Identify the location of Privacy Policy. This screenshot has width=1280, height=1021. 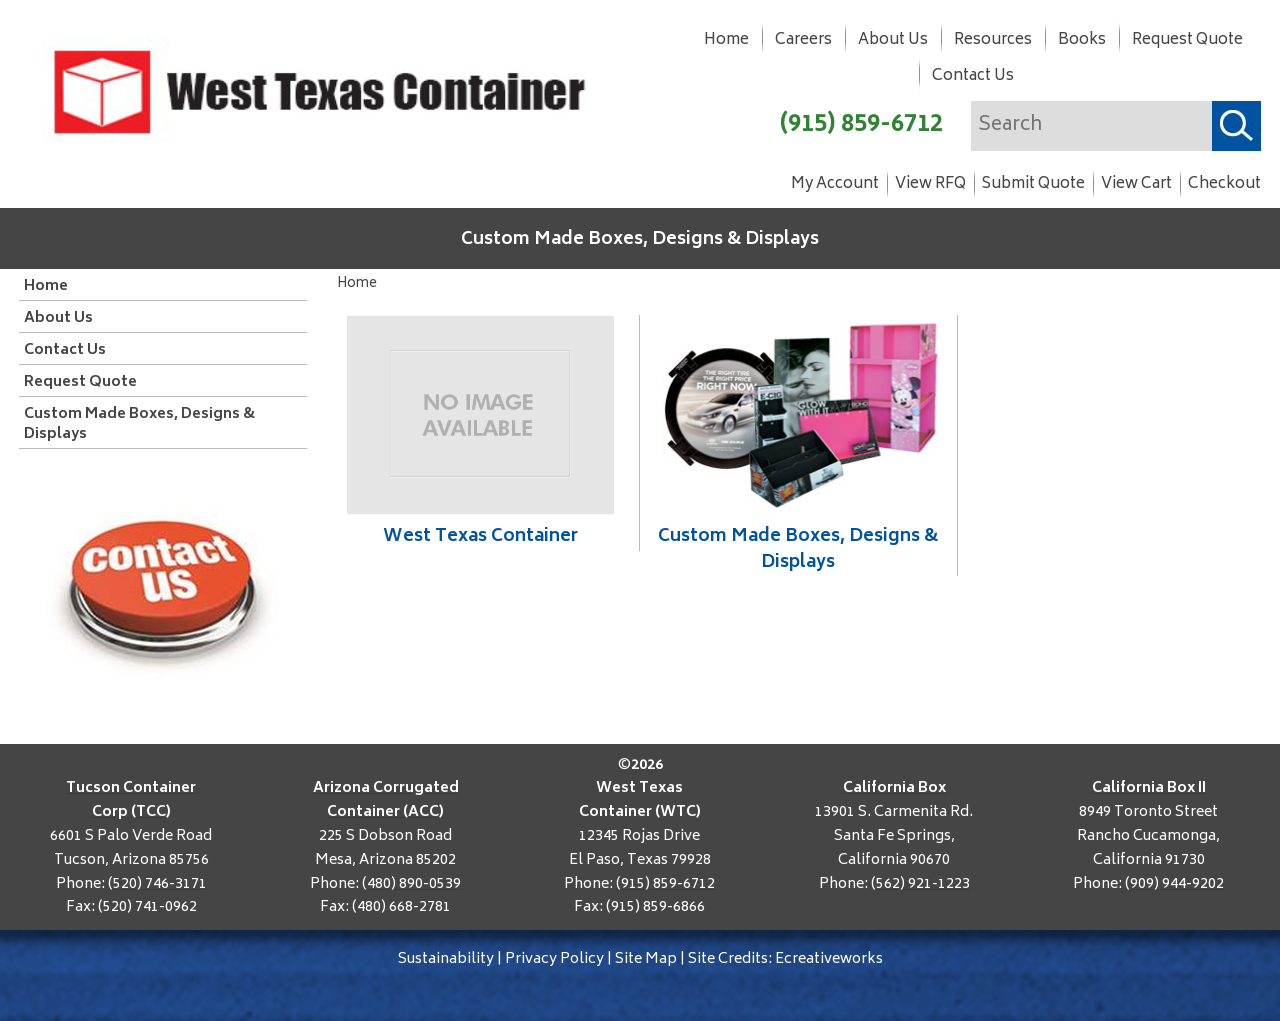
(554, 959).